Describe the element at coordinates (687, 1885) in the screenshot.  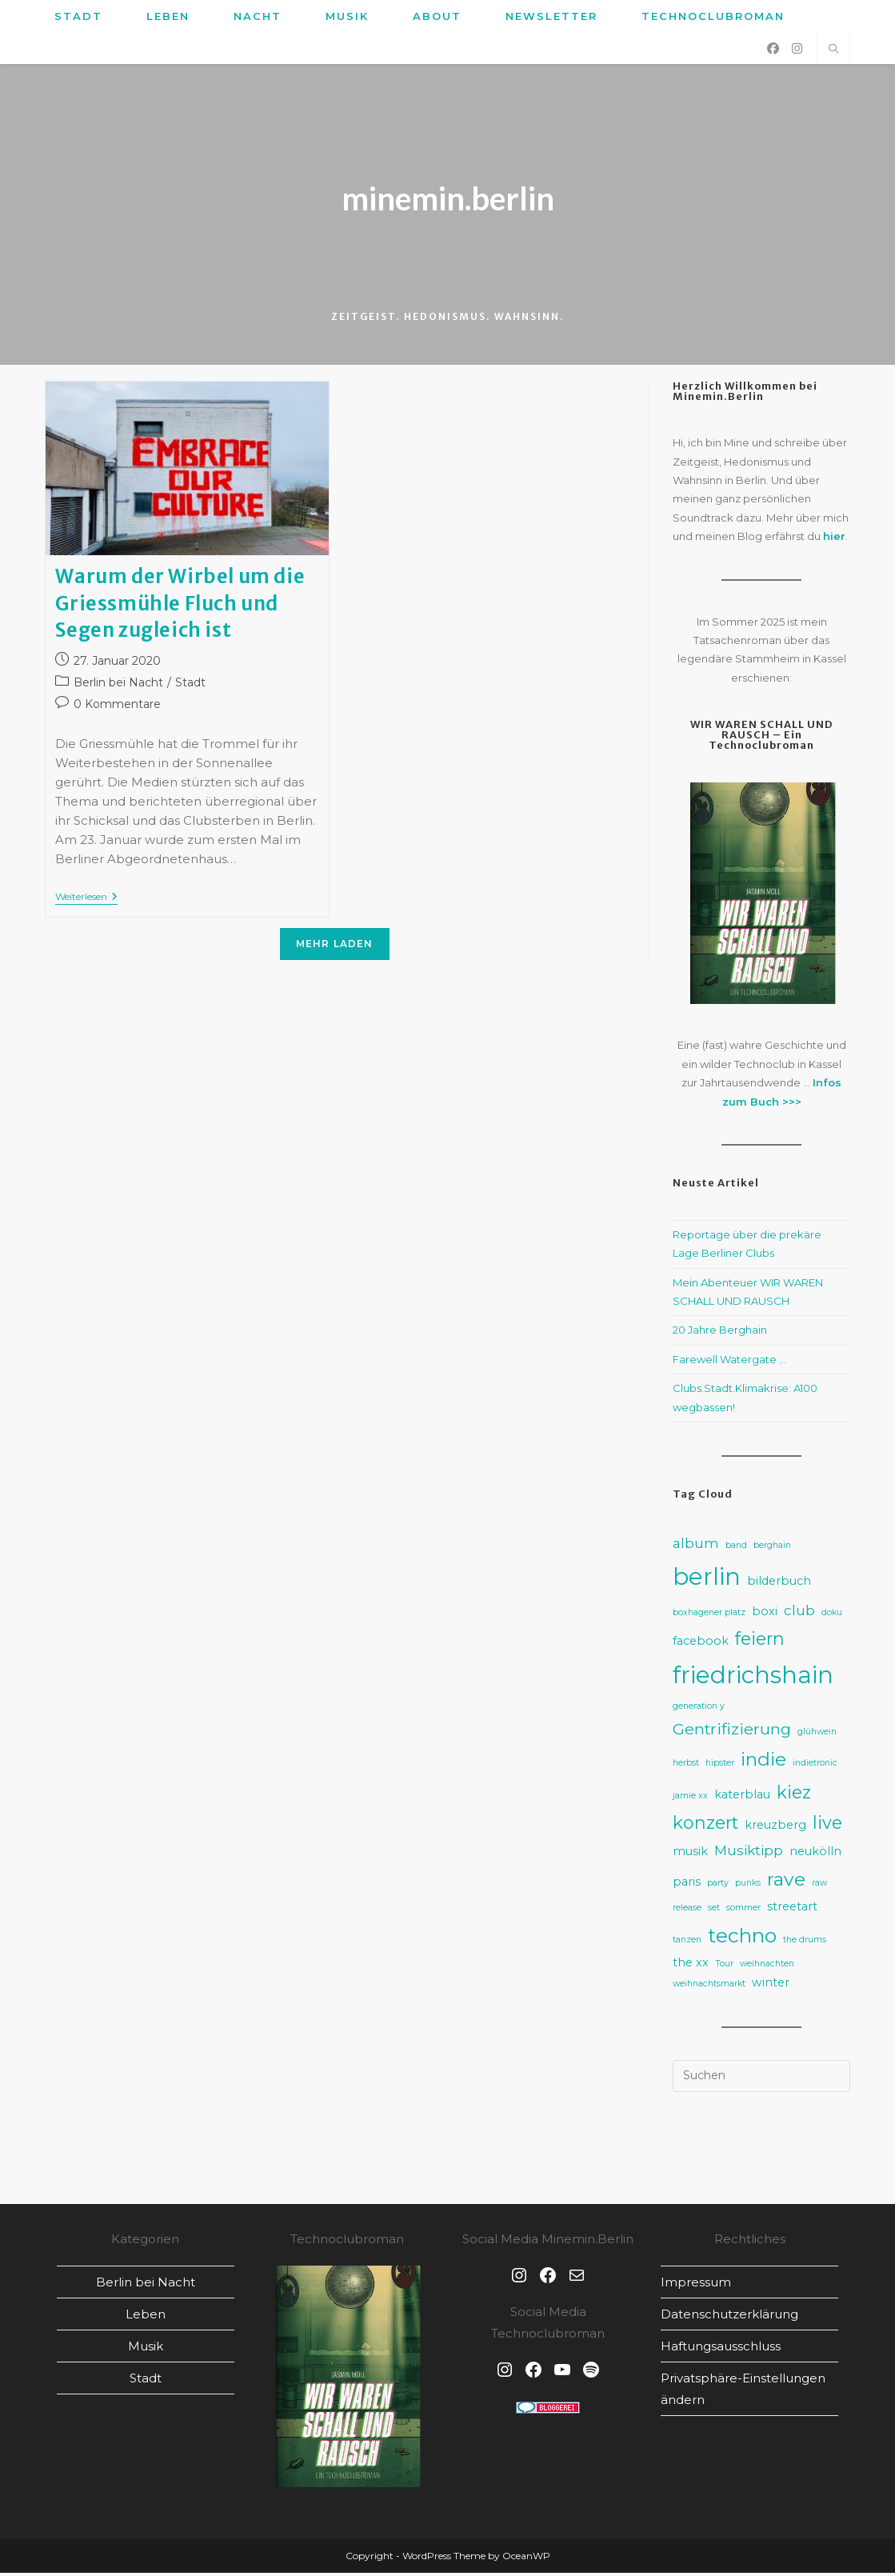
I see `paris [paris (3 Einträge)]` at that location.